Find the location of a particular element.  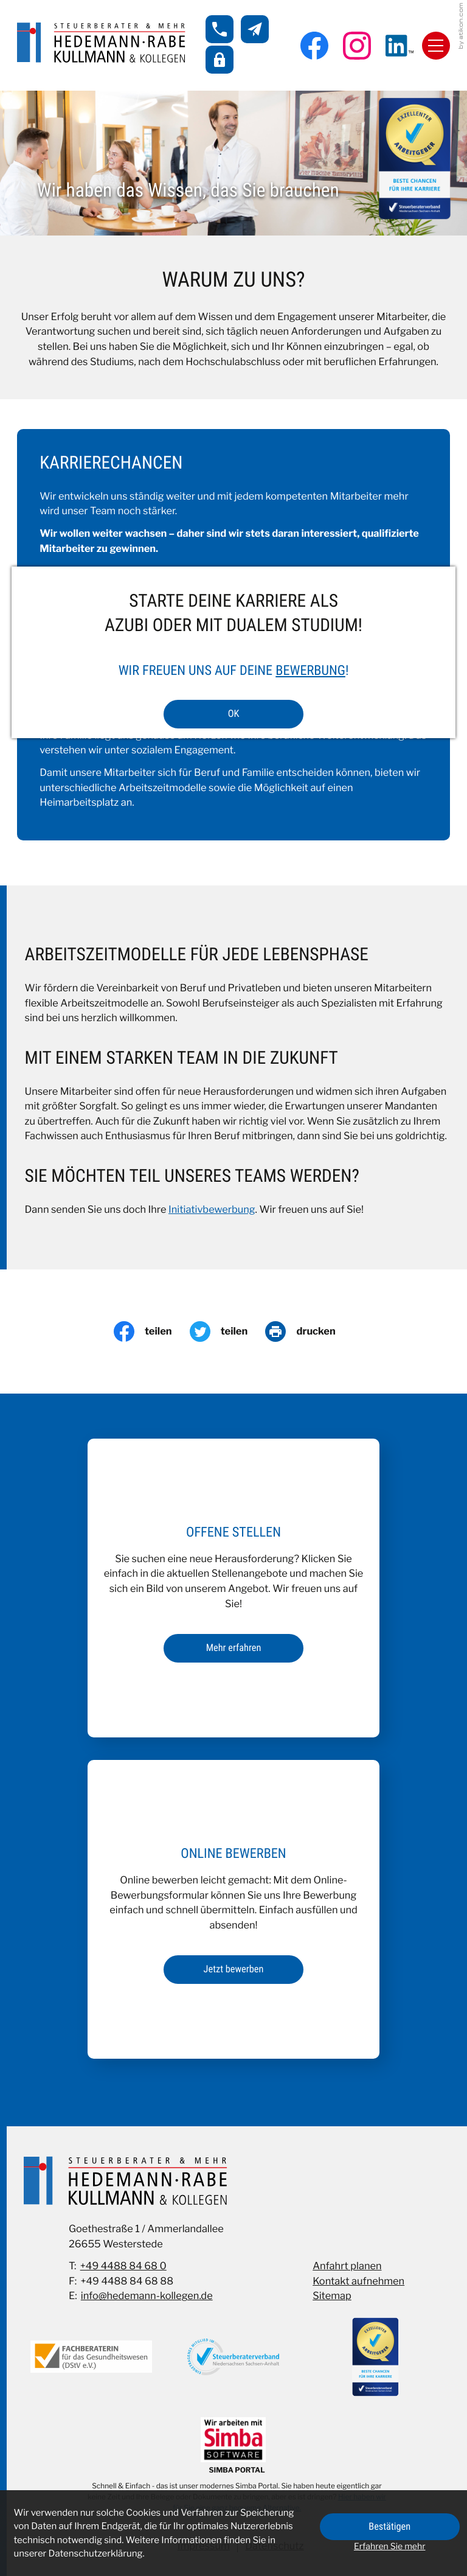

Anfahrt planen is located at coordinates (347, 2266).